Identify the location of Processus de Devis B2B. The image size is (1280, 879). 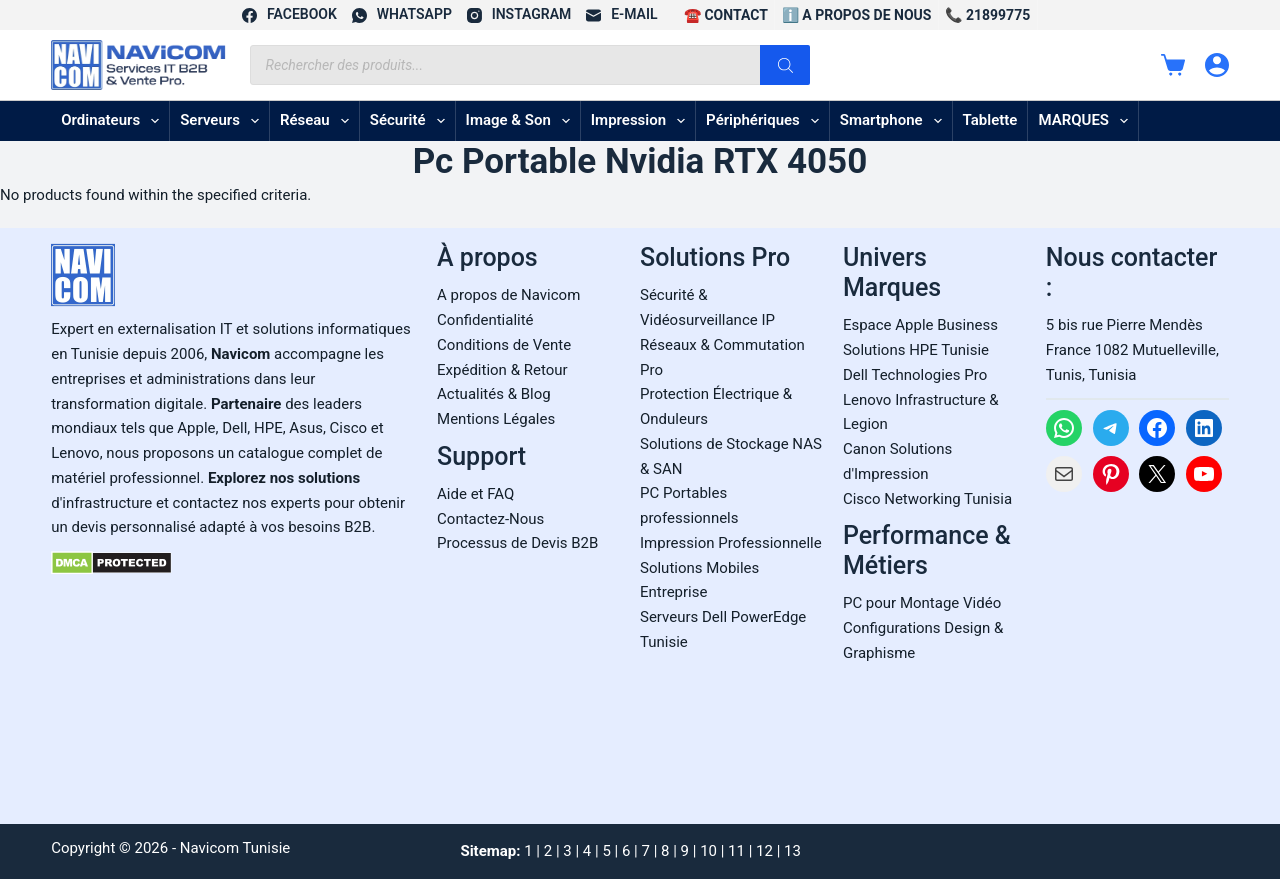
(517, 543).